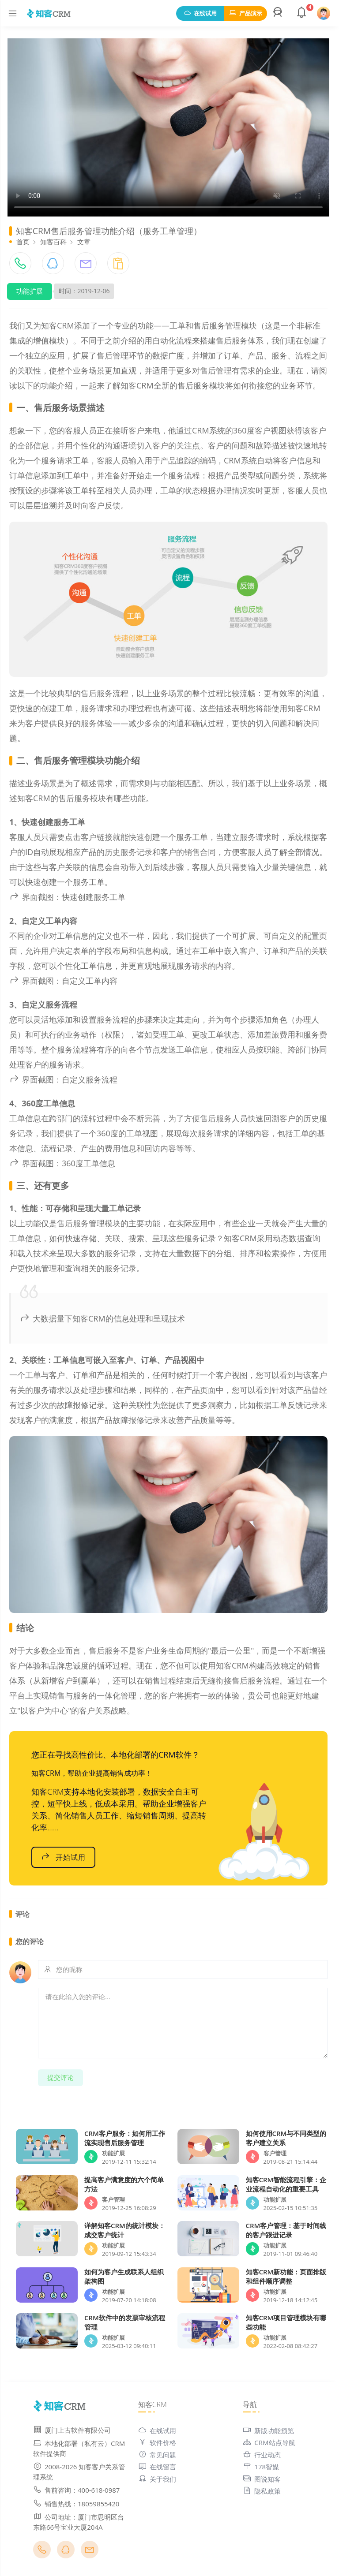 The height and width of the screenshot is (2576, 339). Describe the element at coordinates (23, 241) in the screenshot. I see `首页` at that location.